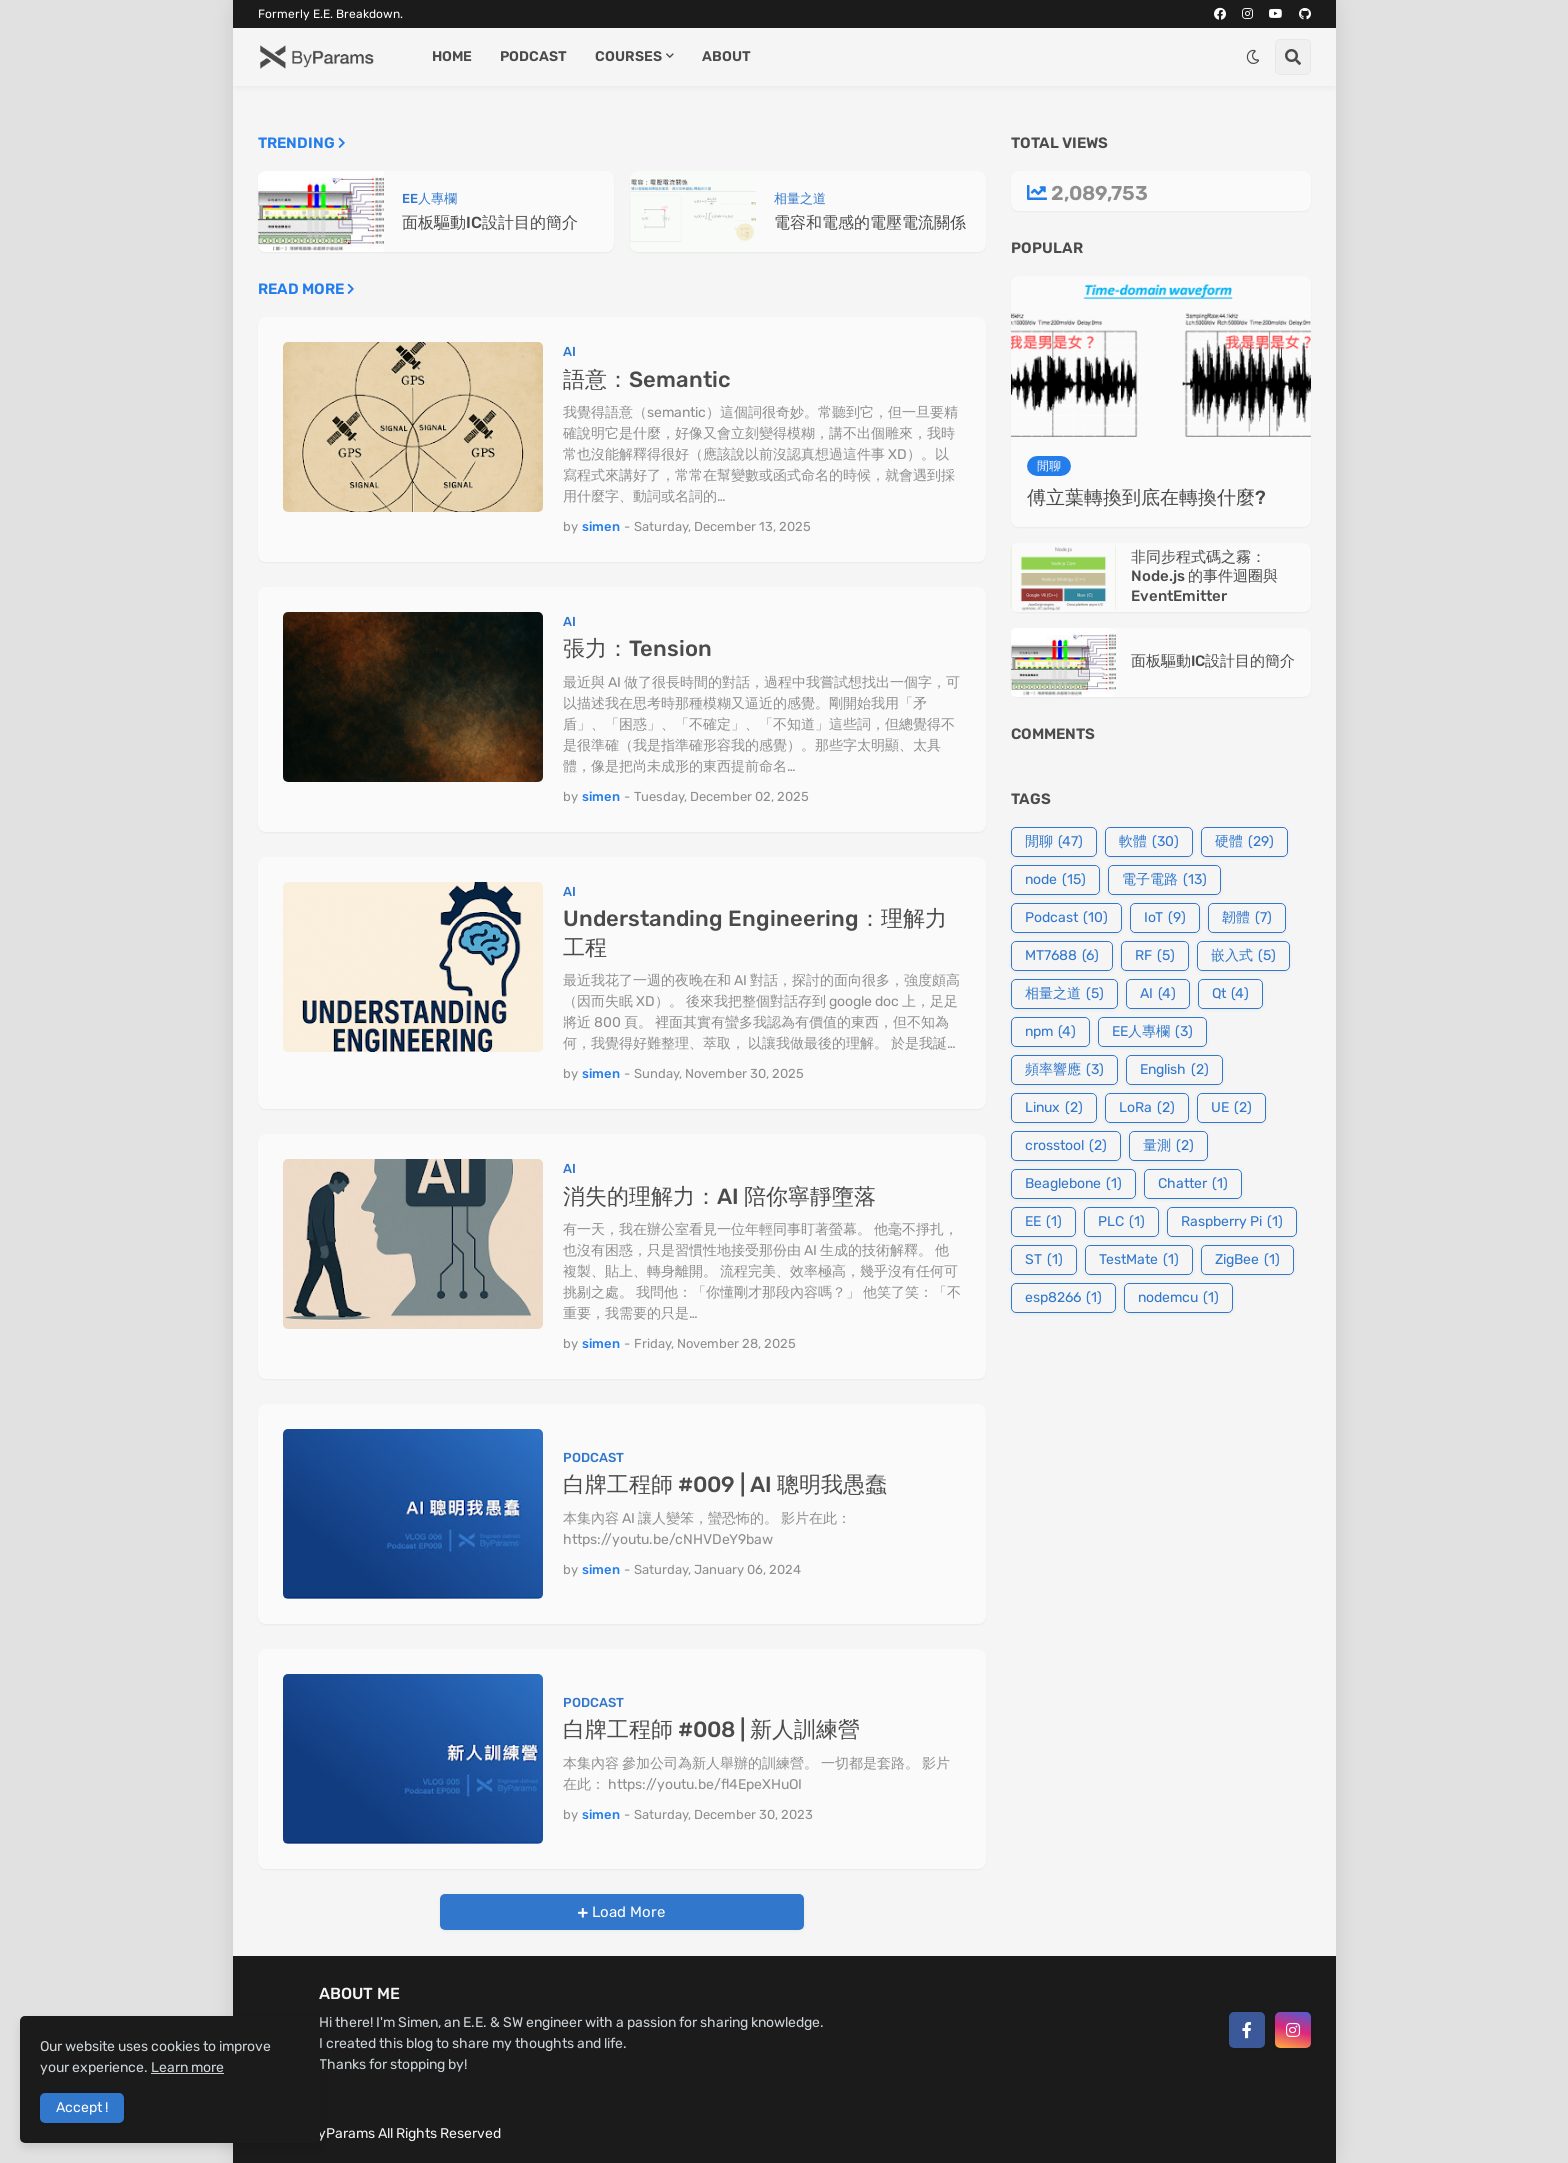  What do you see at coordinates (82, 2107) in the screenshot?
I see `Accept ! [button]` at bounding box center [82, 2107].